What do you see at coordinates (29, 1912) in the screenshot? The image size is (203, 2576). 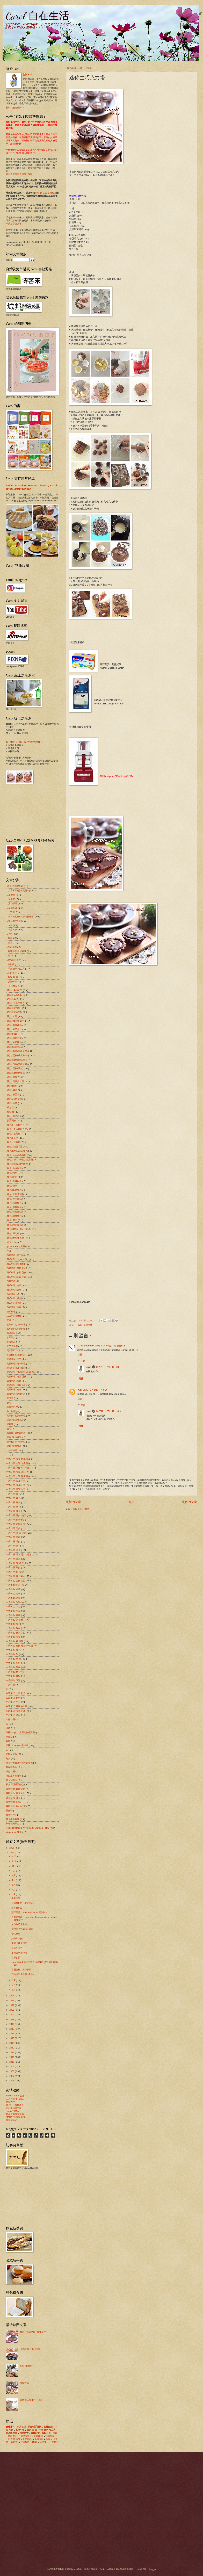 I see `藍莓果醬。Blueberry Jam - 實作影片` at bounding box center [29, 1912].